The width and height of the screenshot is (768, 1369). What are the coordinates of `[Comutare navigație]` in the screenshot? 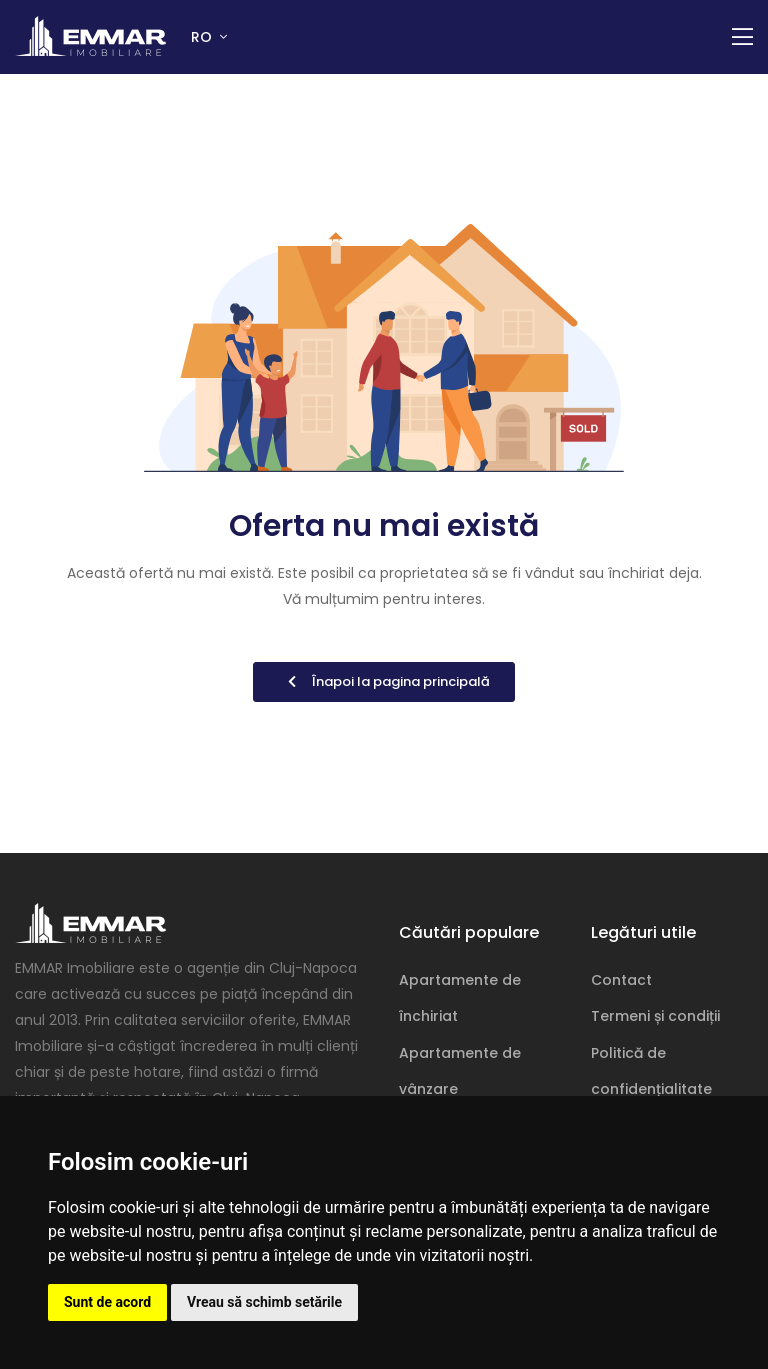 It's located at (742, 37).